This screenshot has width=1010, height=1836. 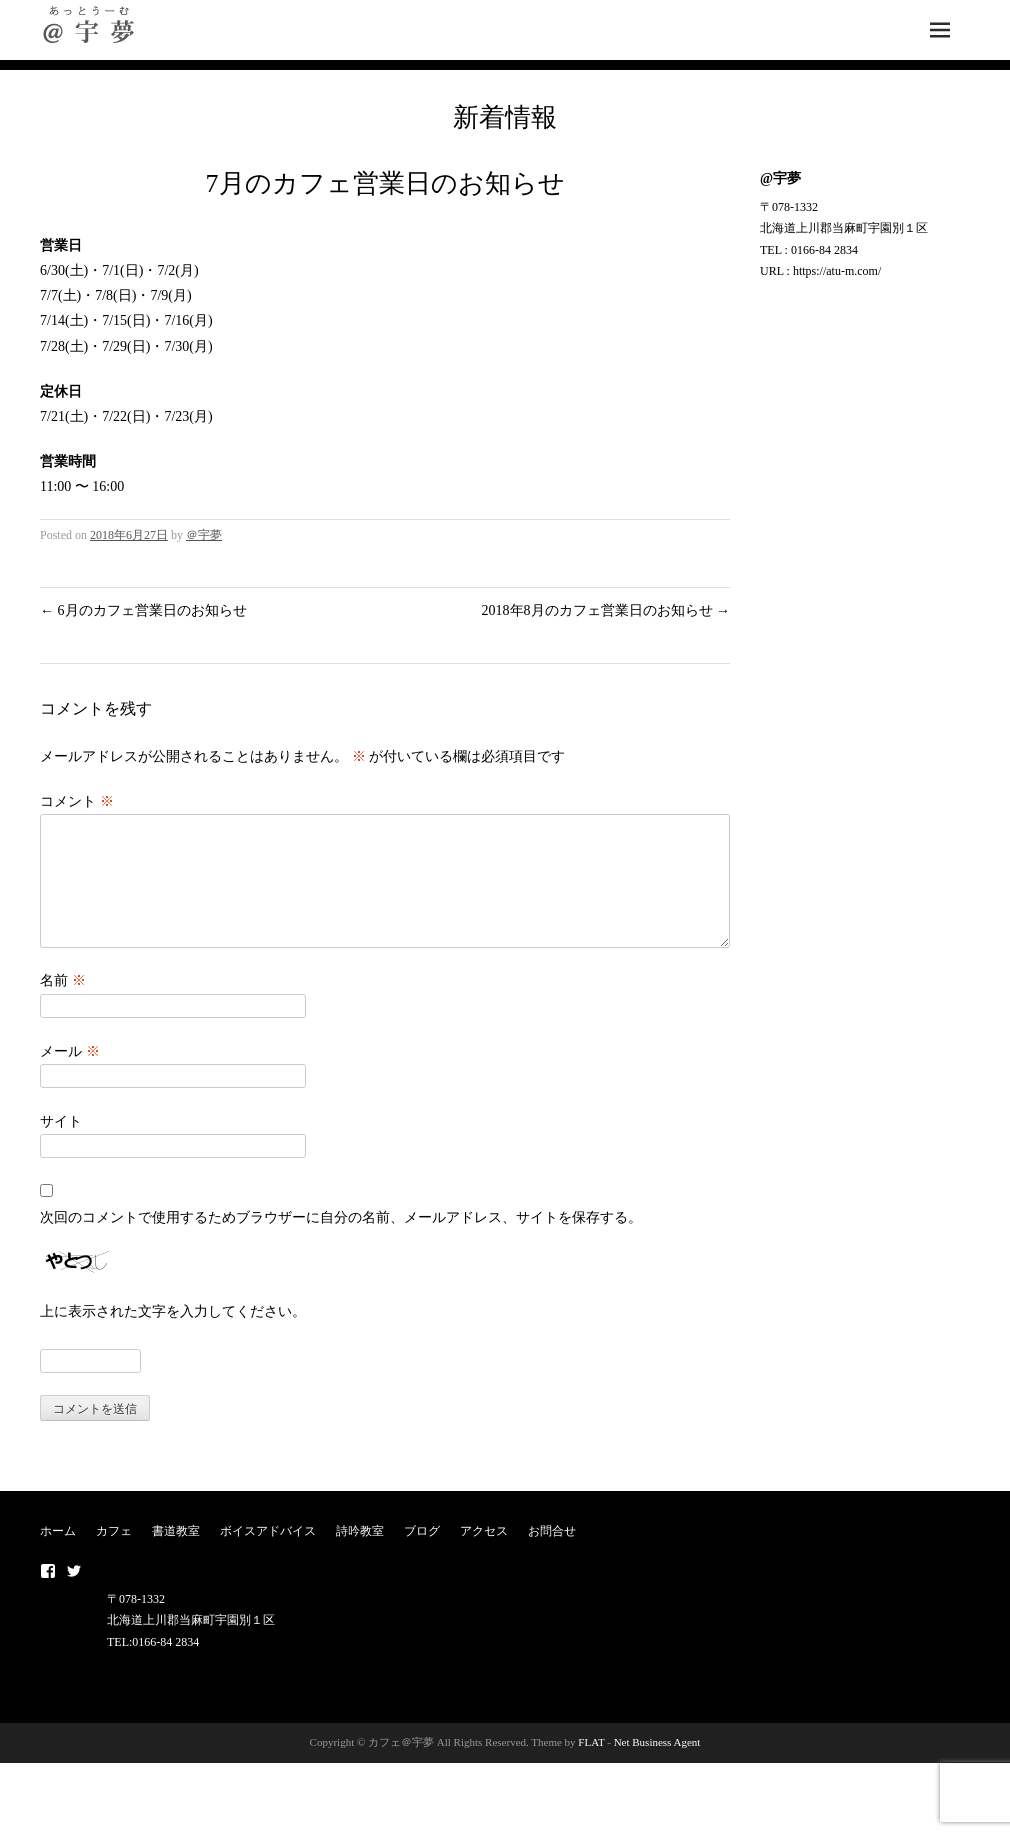 I want to click on 次回のコメントで使用するためブラウザーに自分の名前、メールアドレス、サイトを保存する。, so click(x=341, y=1241).